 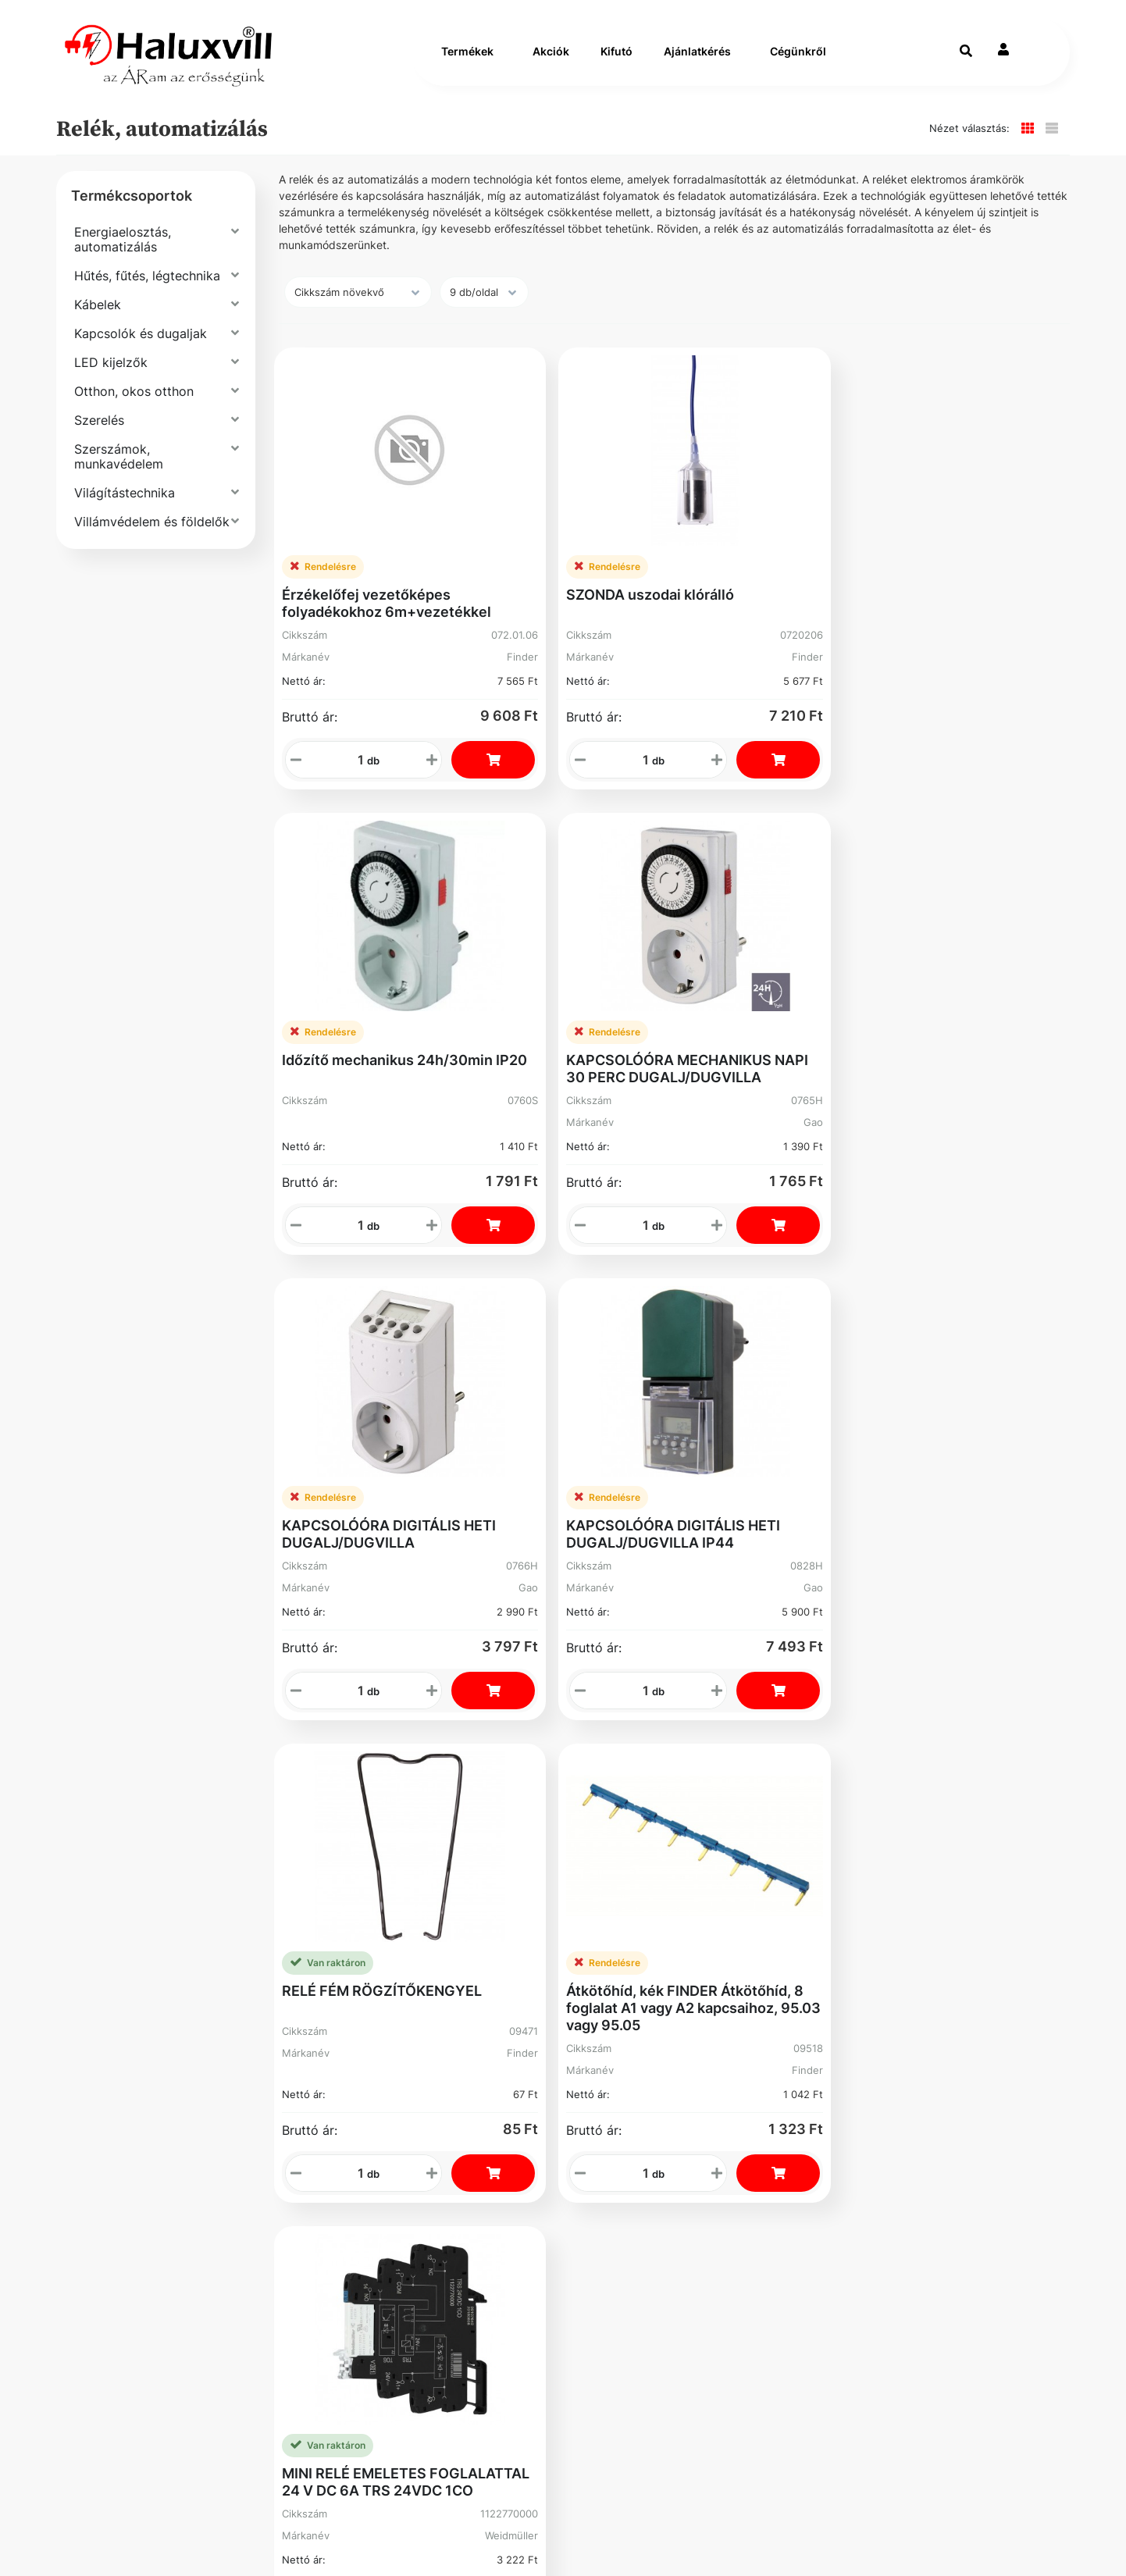 What do you see at coordinates (154, 1816) in the screenshot?
I see `Szállítás és fizetés` at bounding box center [154, 1816].